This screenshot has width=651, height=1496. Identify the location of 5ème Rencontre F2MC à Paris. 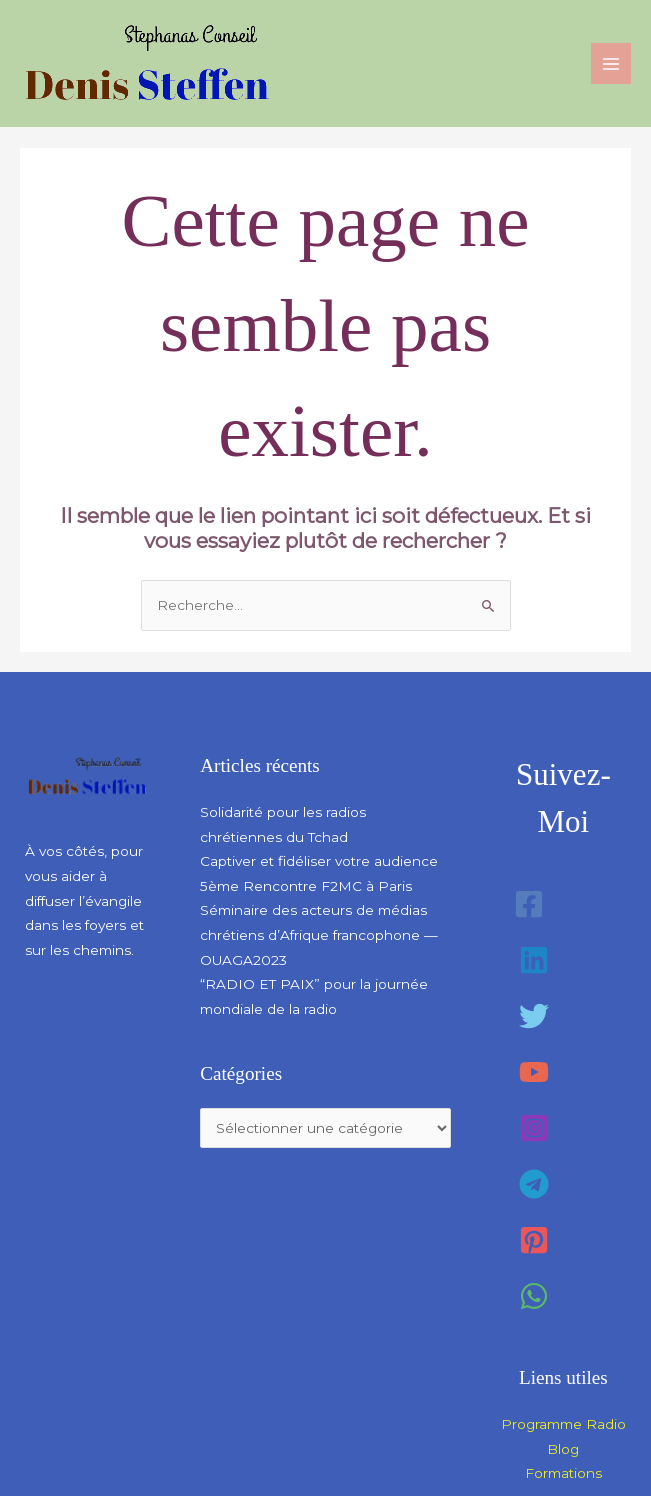
(306, 886).